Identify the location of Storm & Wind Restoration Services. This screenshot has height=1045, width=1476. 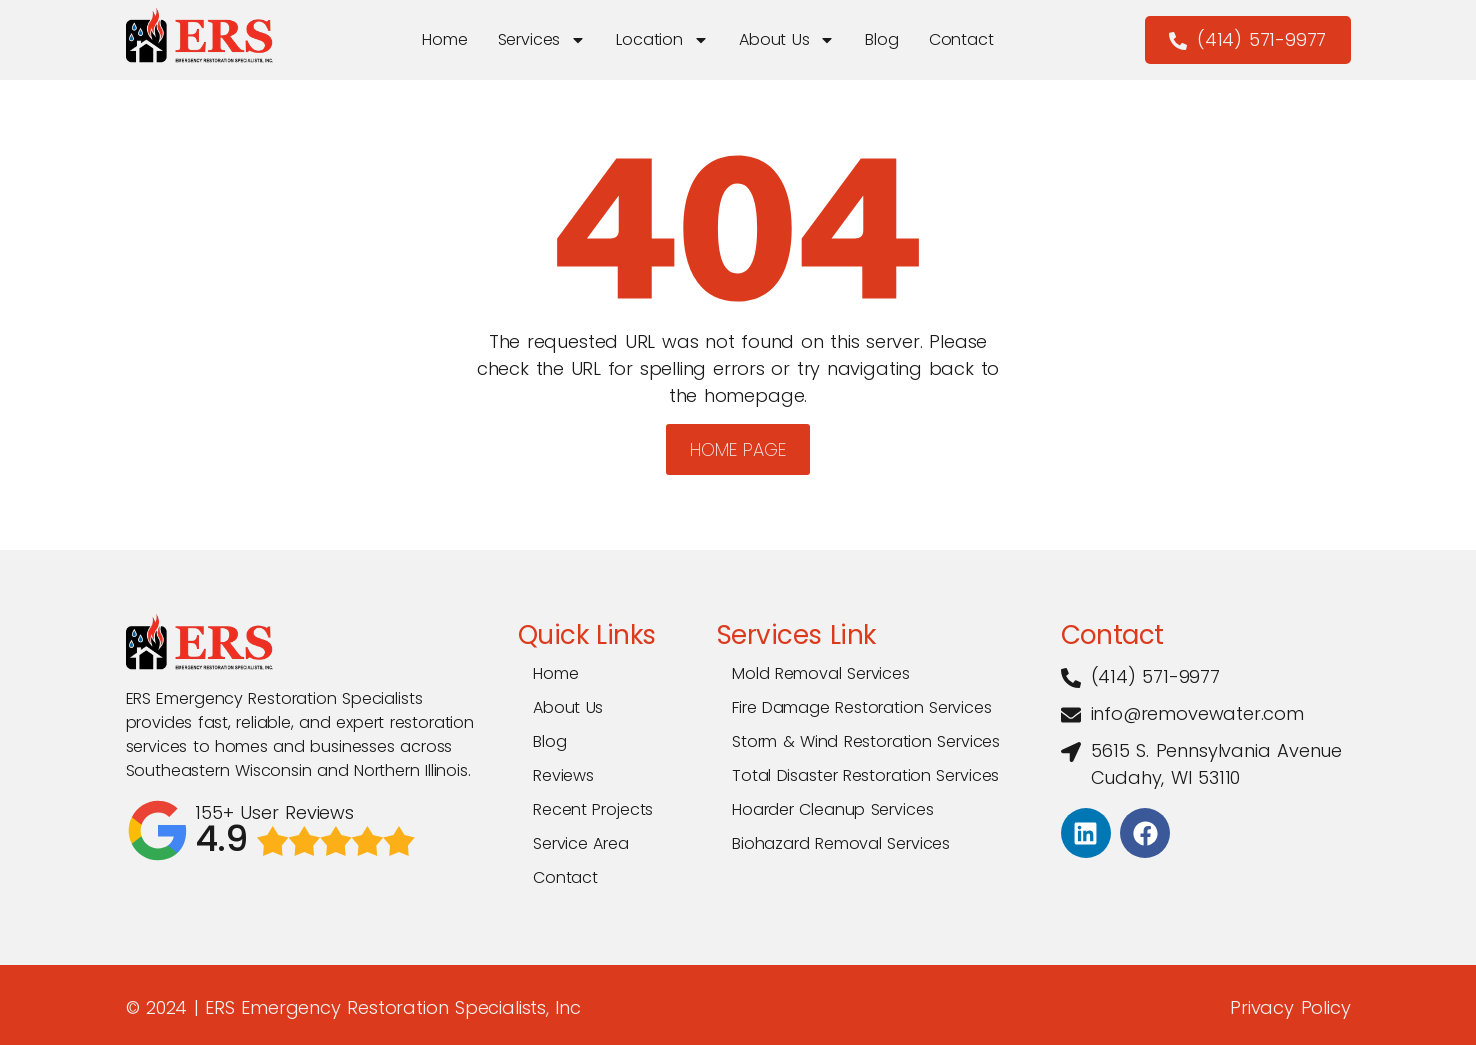
(866, 741).